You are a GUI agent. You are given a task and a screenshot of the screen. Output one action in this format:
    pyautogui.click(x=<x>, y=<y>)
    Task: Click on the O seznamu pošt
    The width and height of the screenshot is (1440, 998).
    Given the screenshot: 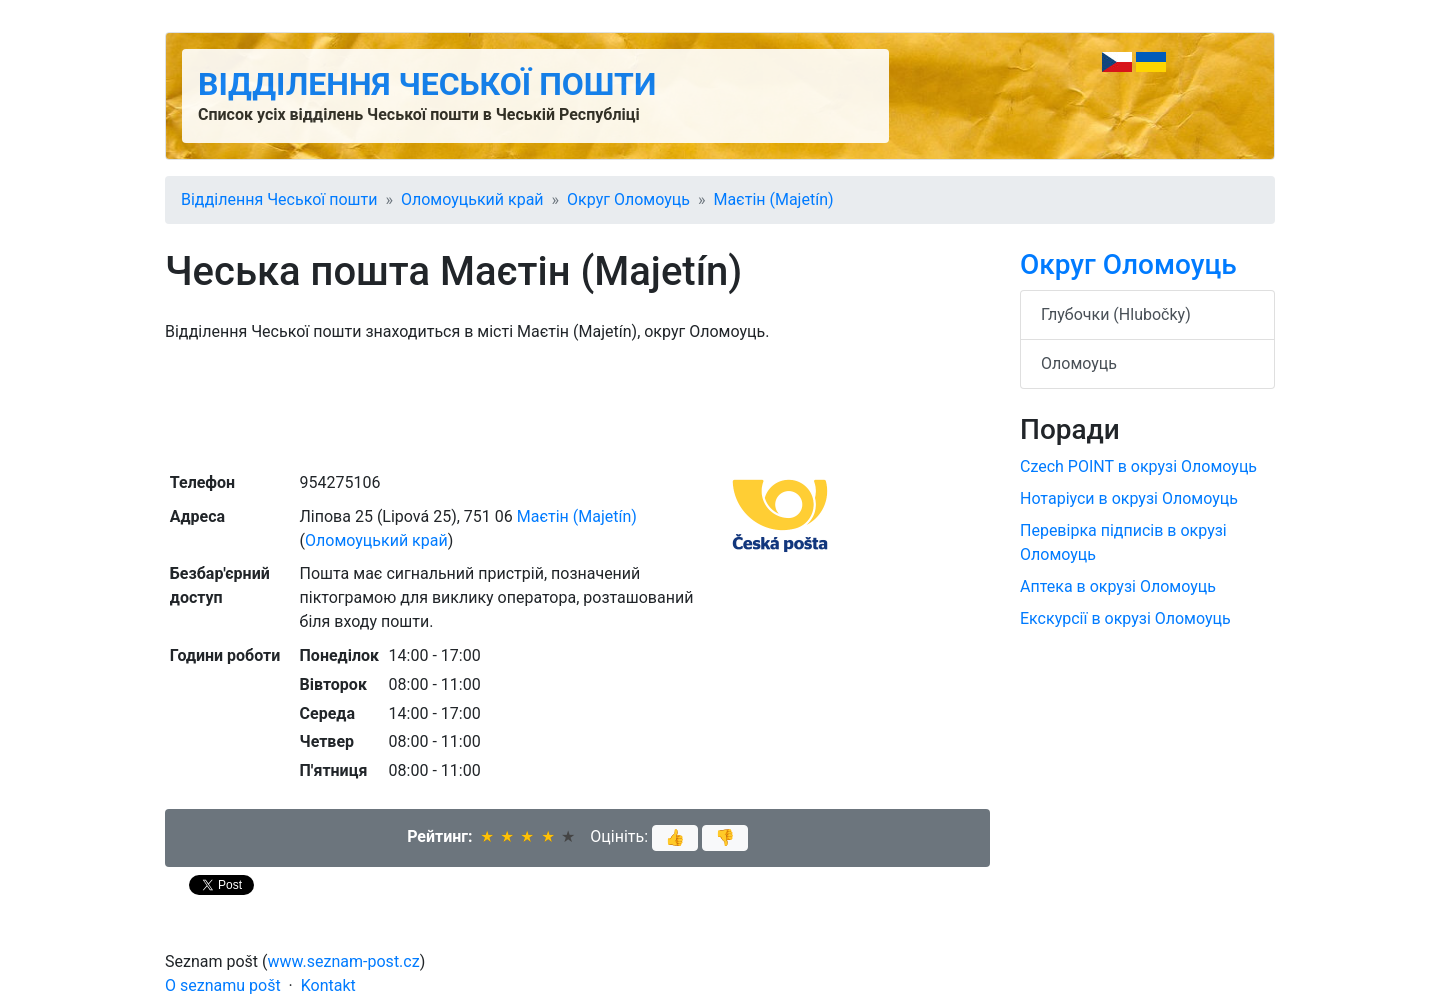 What is the action you would take?
    pyautogui.click(x=223, y=985)
    